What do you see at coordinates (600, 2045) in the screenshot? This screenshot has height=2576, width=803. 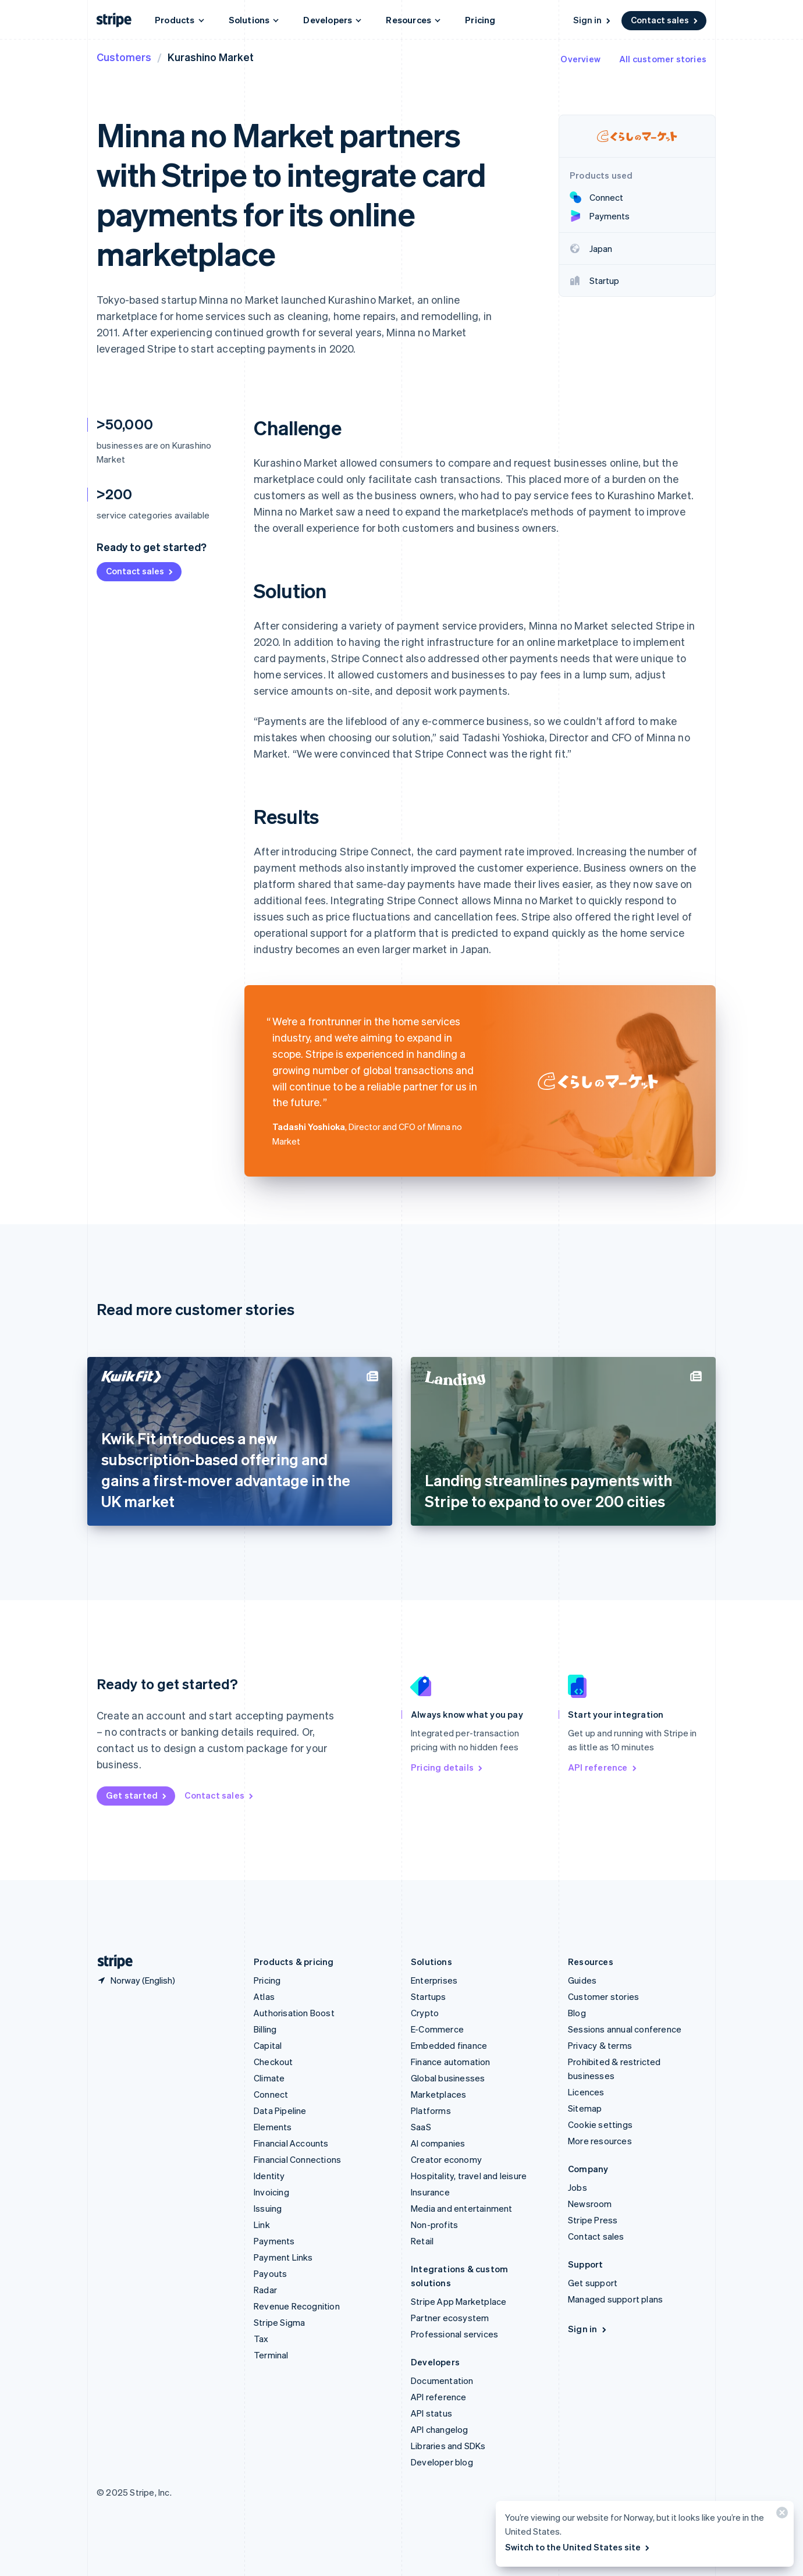 I see `Privacy & terms` at bounding box center [600, 2045].